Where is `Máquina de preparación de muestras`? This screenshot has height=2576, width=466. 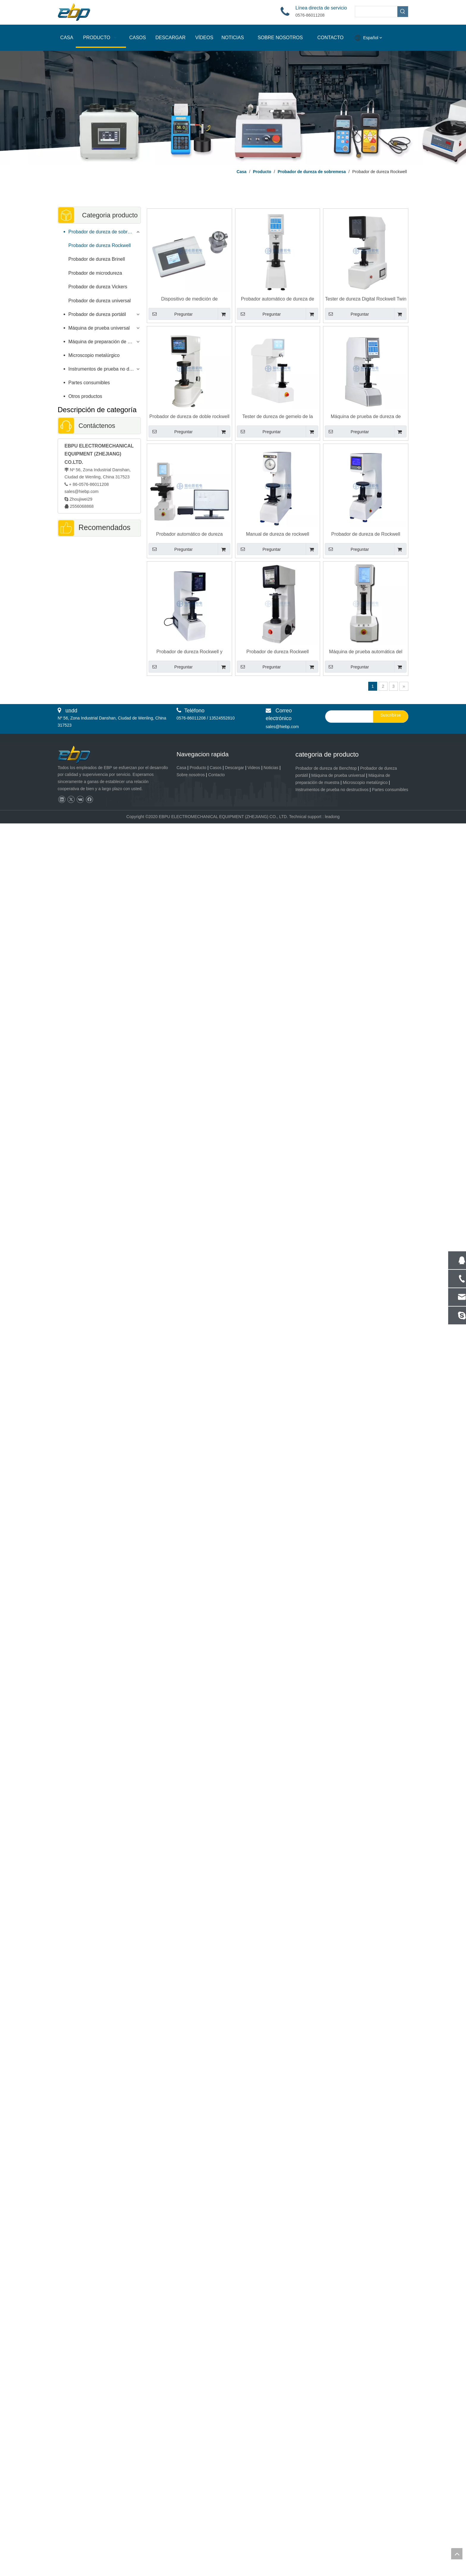 Máquina de preparación de muestras is located at coordinates (104, 341).